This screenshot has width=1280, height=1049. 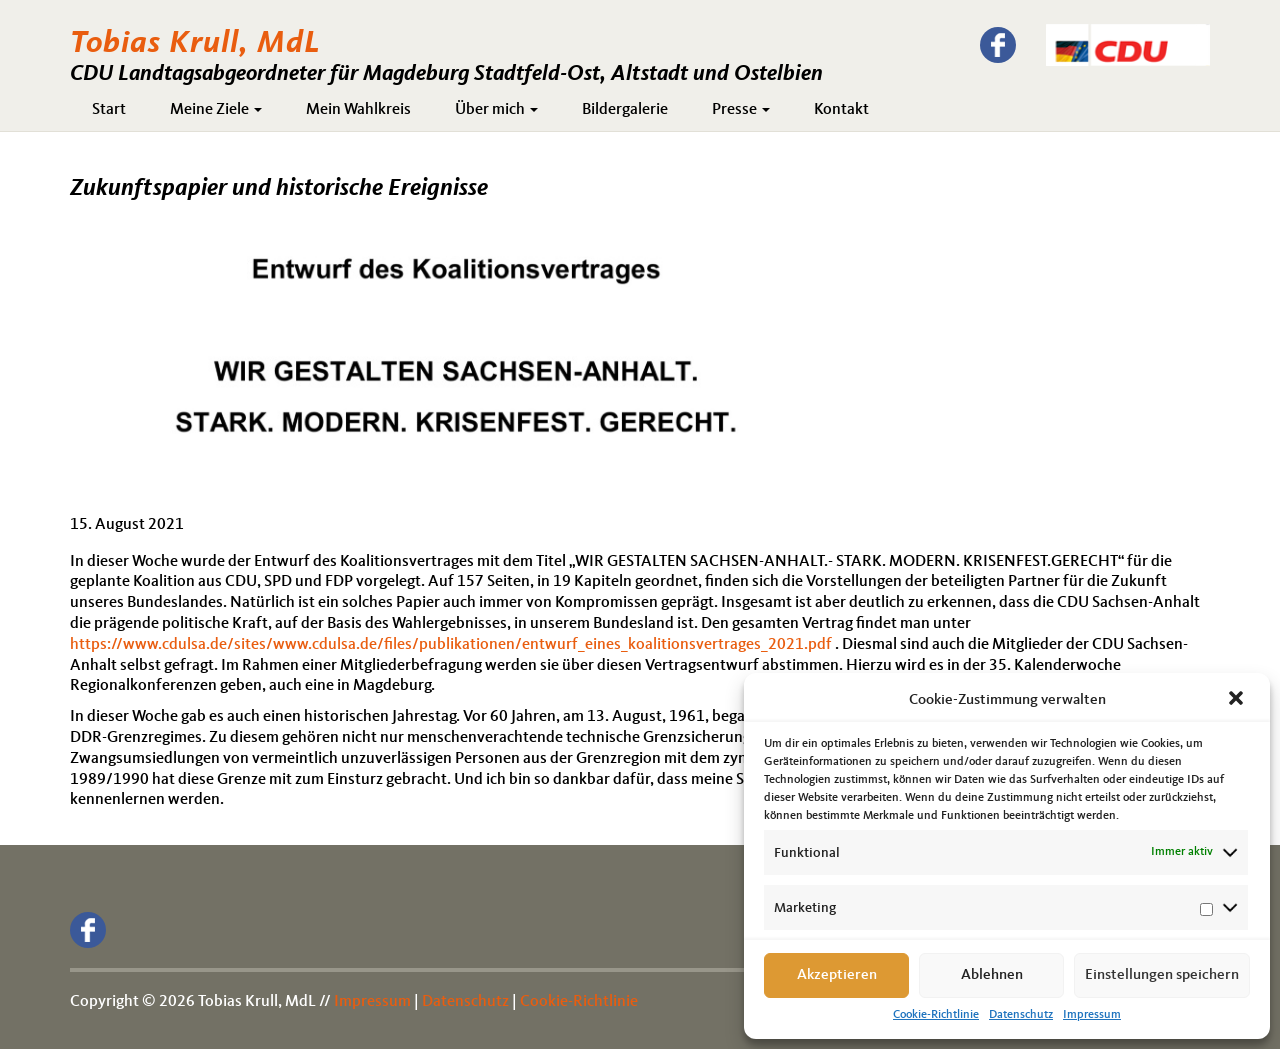 I want to click on Ablehnen, so click(x=992, y=975).